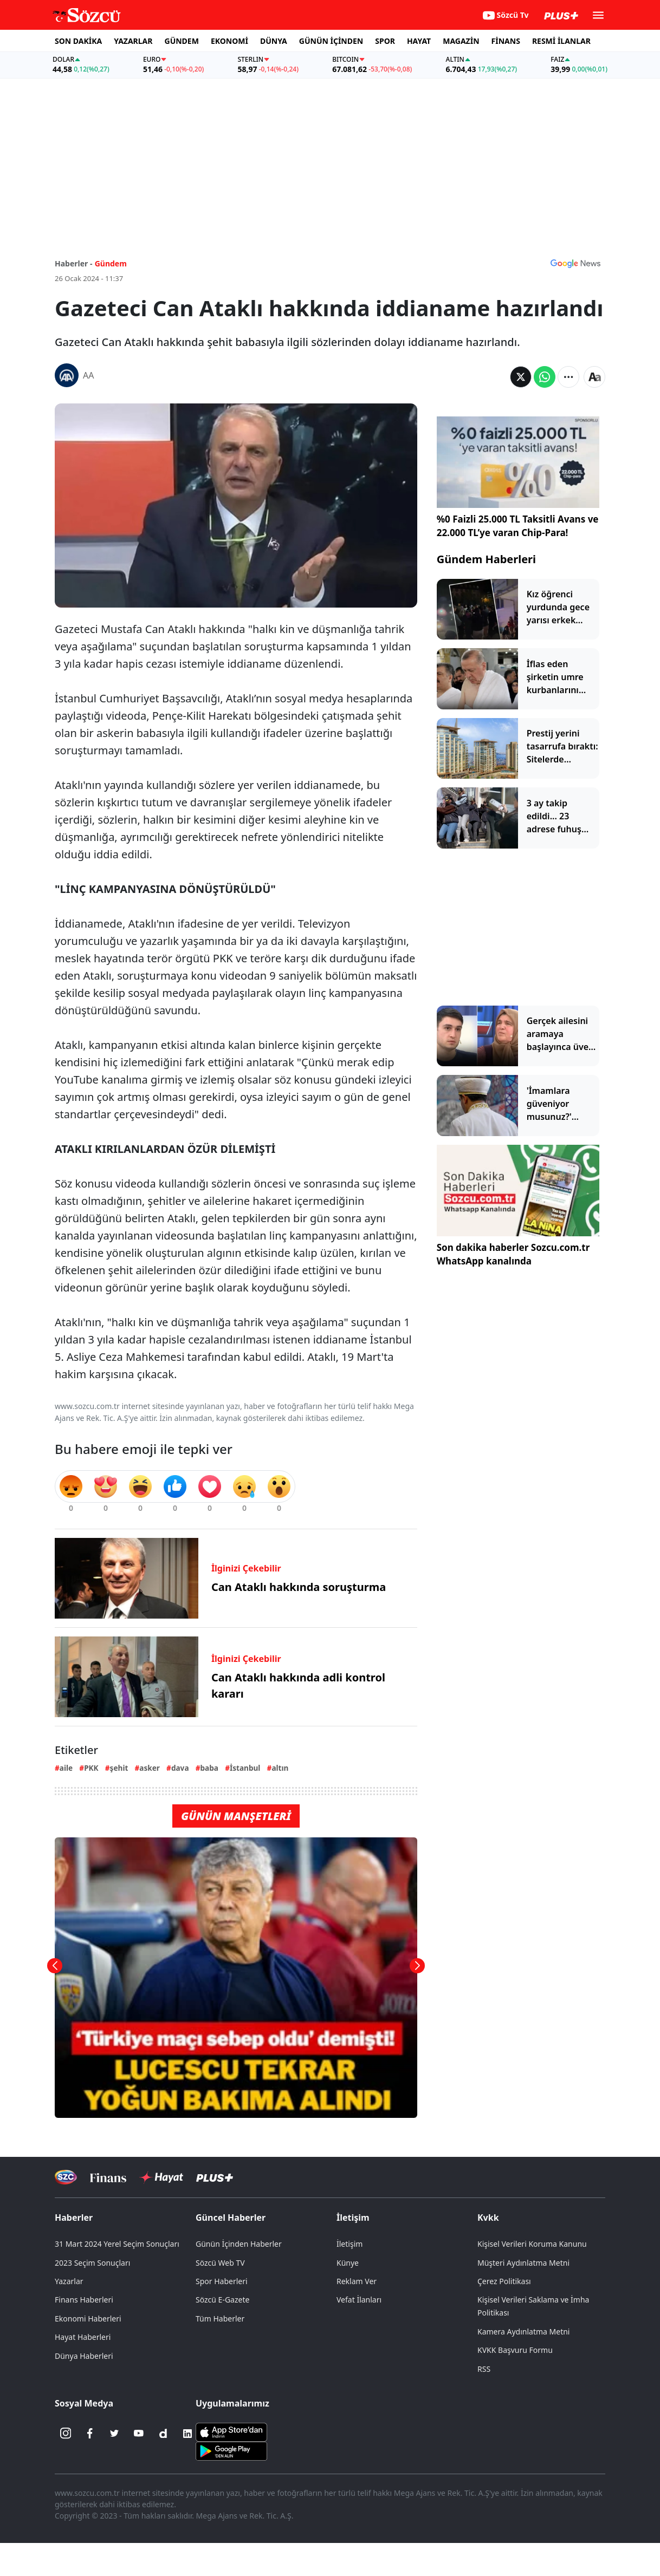 Image resolution: width=660 pixels, height=2576 pixels. What do you see at coordinates (518, 526) in the screenshot?
I see `%0 Faizli 25.000 TL Taksitli Avans ve 22.000 TL’ye varan Chip-Para!` at bounding box center [518, 526].